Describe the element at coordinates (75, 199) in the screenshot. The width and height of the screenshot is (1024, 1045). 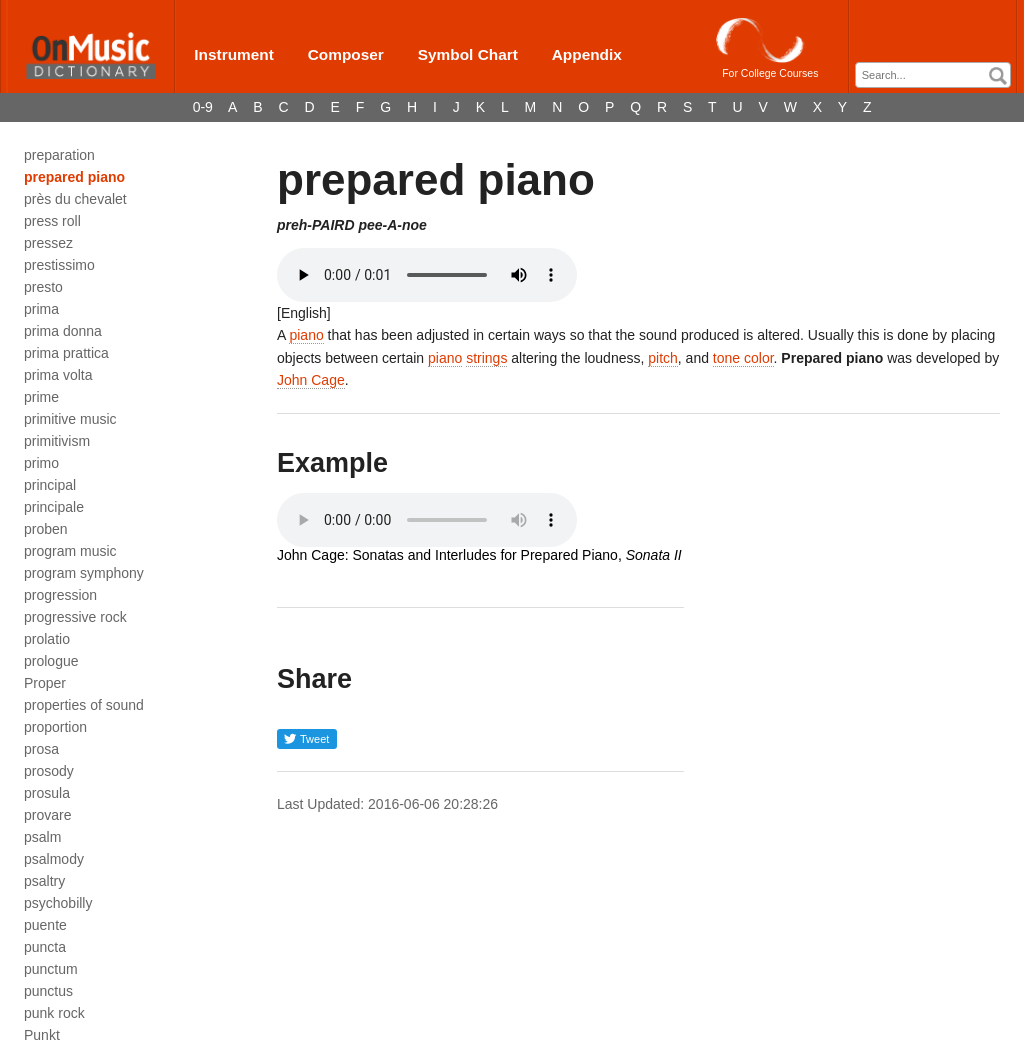
I see `près du chevalet` at that location.